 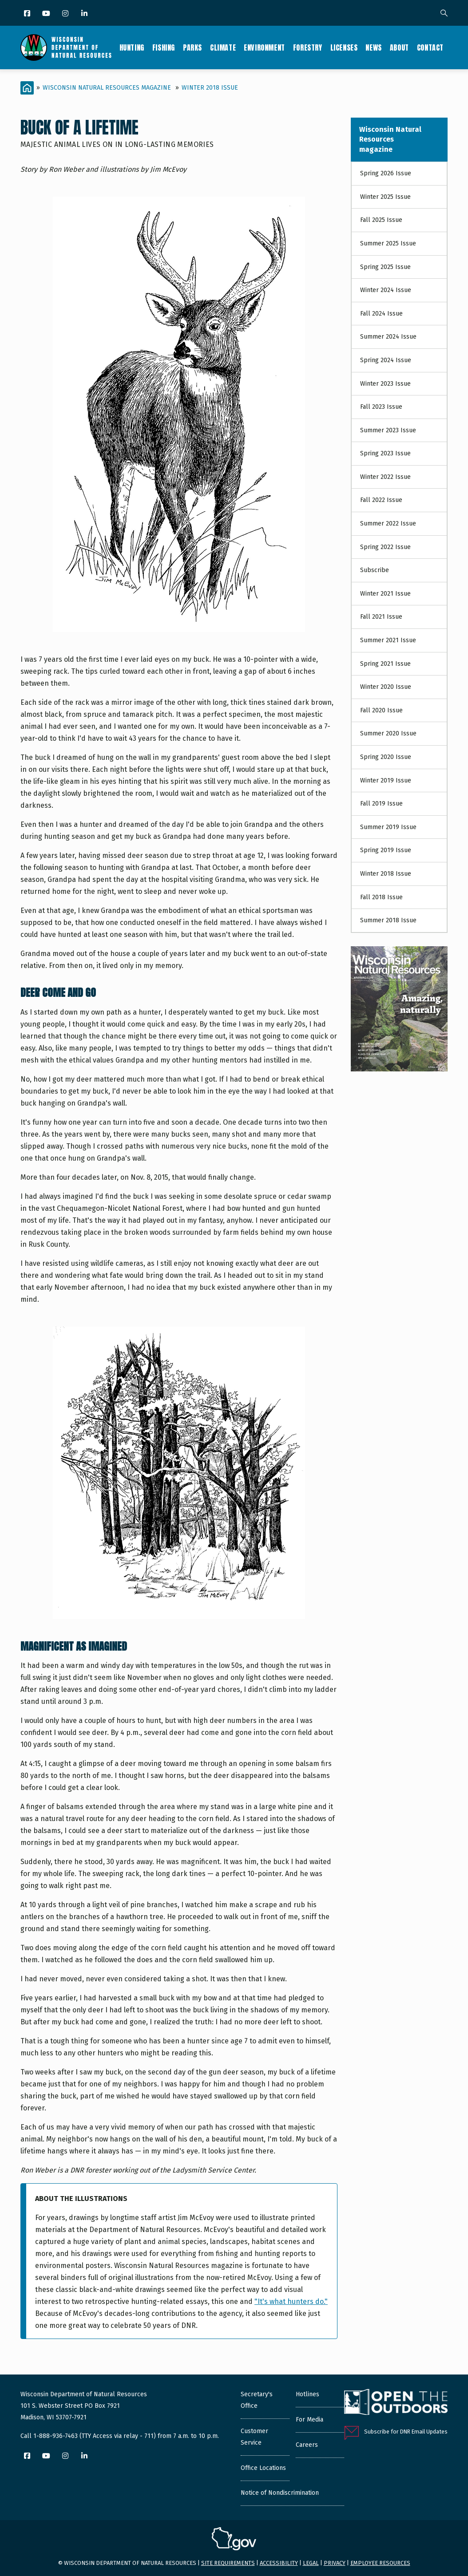 What do you see at coordinates (406, 2431) in the screenshot?
I see `Subscribe for DNR Email Updates` at bounding box center [406, 2431].